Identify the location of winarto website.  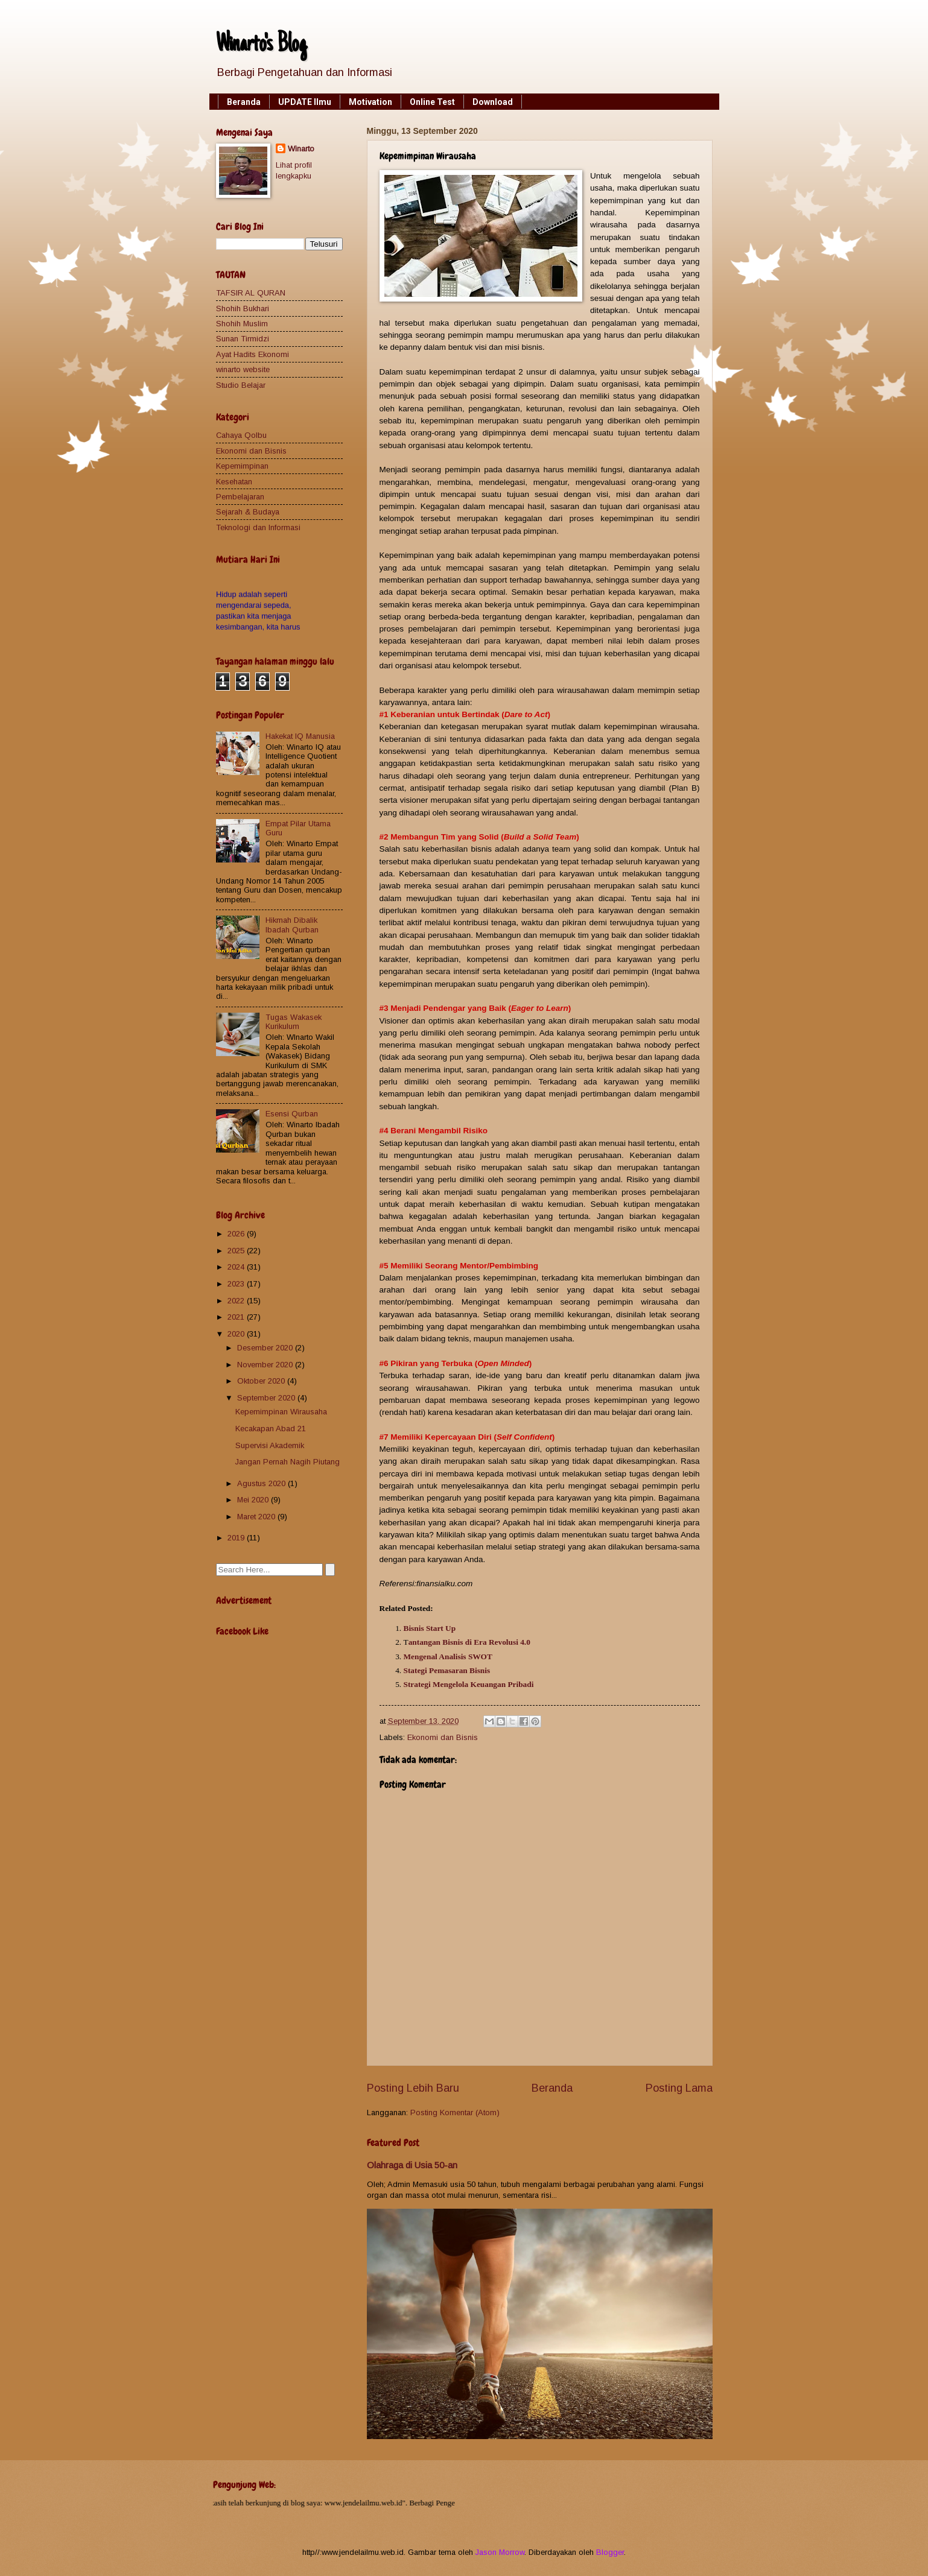
(243, 369).